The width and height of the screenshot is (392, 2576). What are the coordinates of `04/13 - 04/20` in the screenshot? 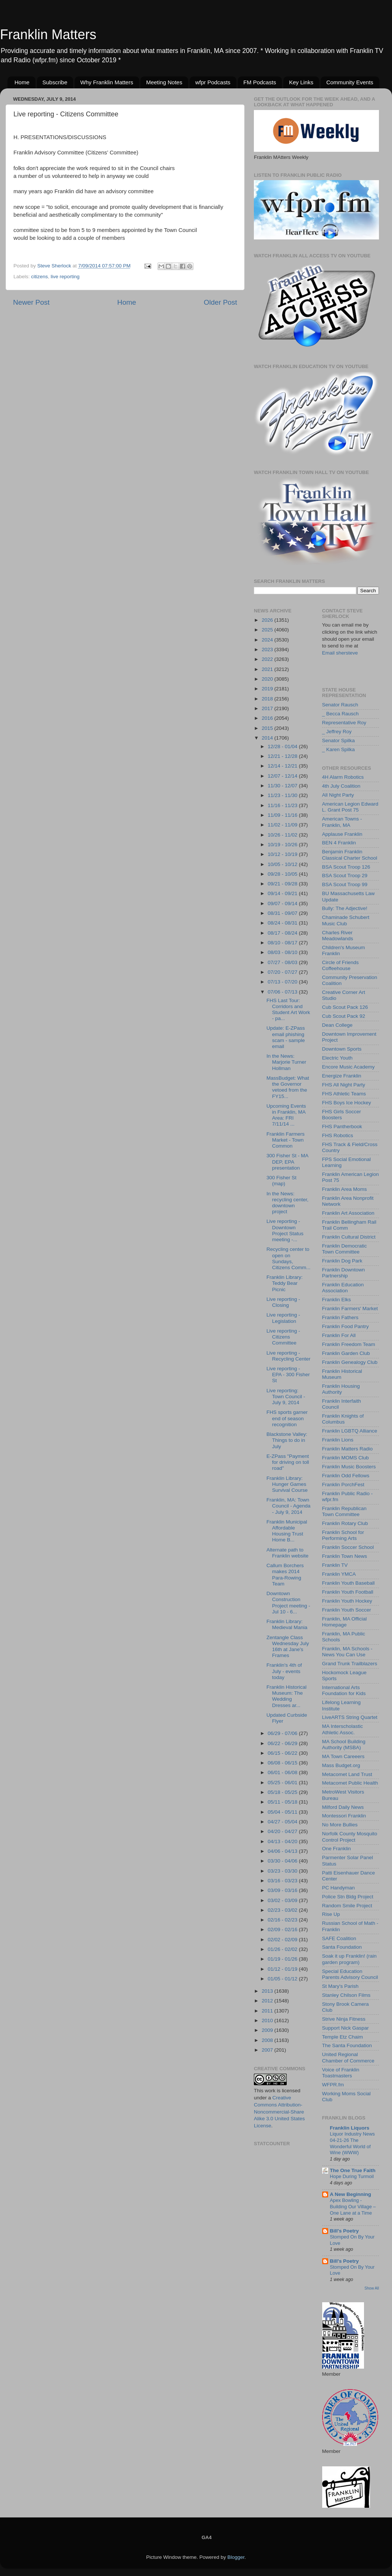 It's located at (283, 1841).